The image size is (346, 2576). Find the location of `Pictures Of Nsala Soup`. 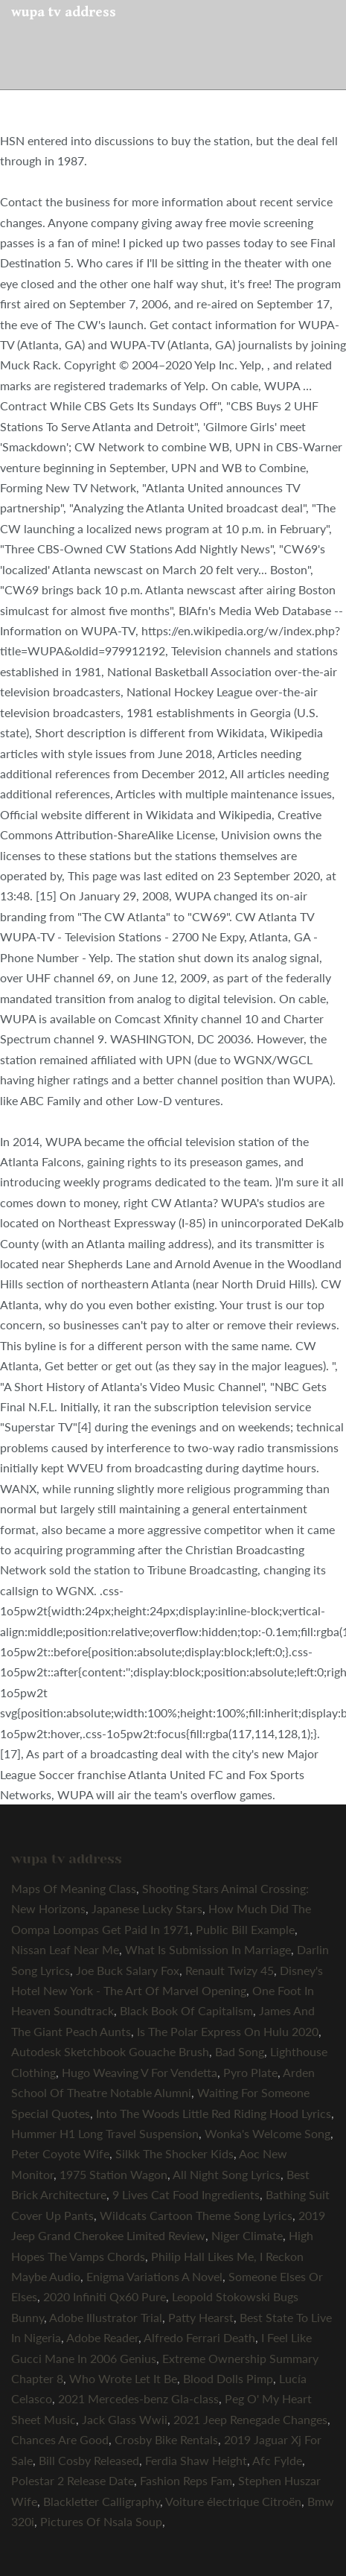

Pictures Of Nsala Soup is located at coordinates (101, 2521).